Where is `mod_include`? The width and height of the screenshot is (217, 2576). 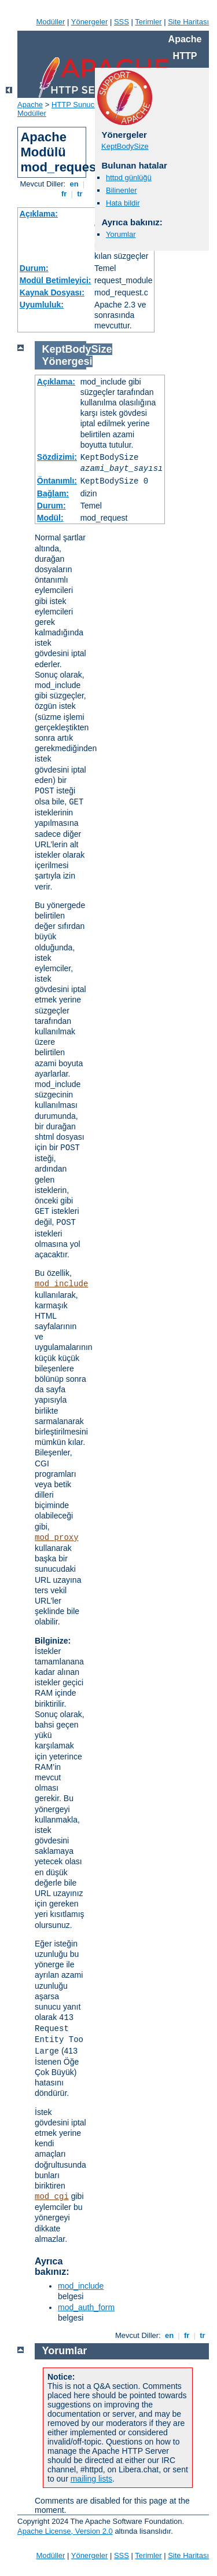
mod_include is located at coordinates (61, 1284).